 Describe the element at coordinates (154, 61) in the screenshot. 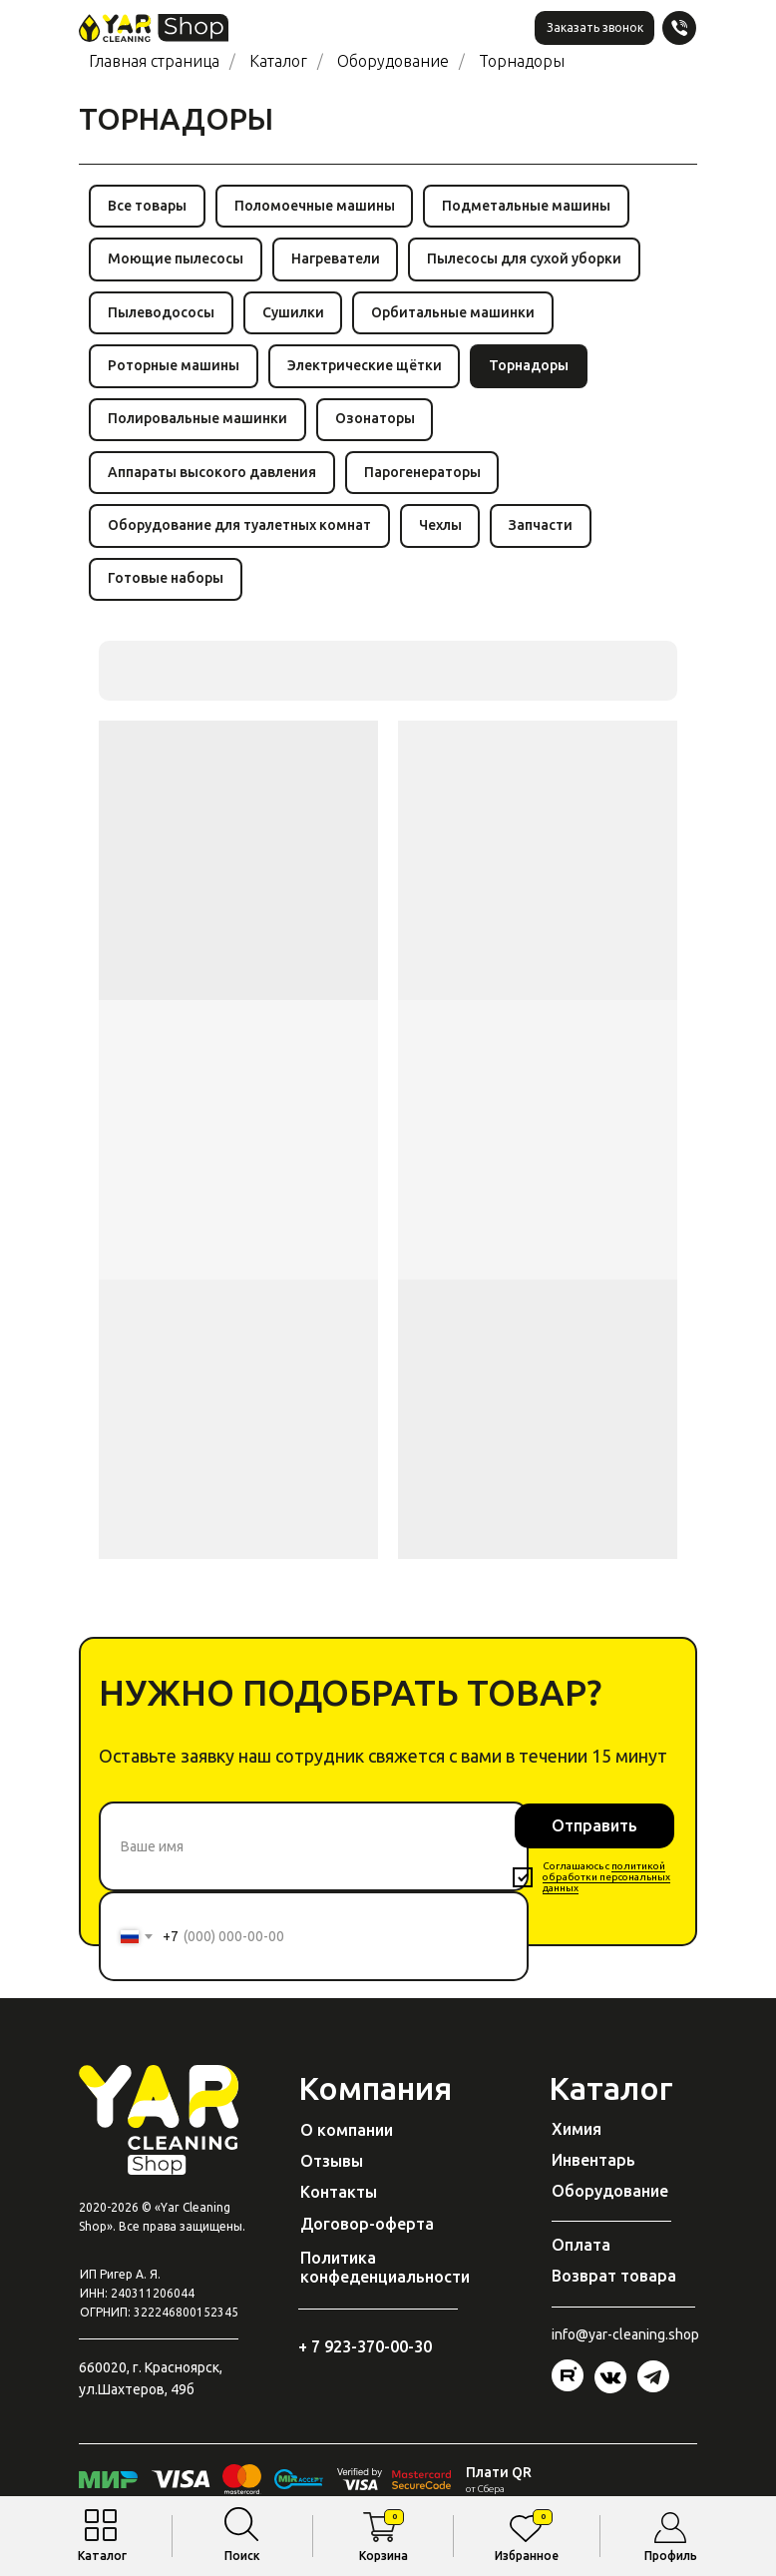

I see `Главная страница` at that location.